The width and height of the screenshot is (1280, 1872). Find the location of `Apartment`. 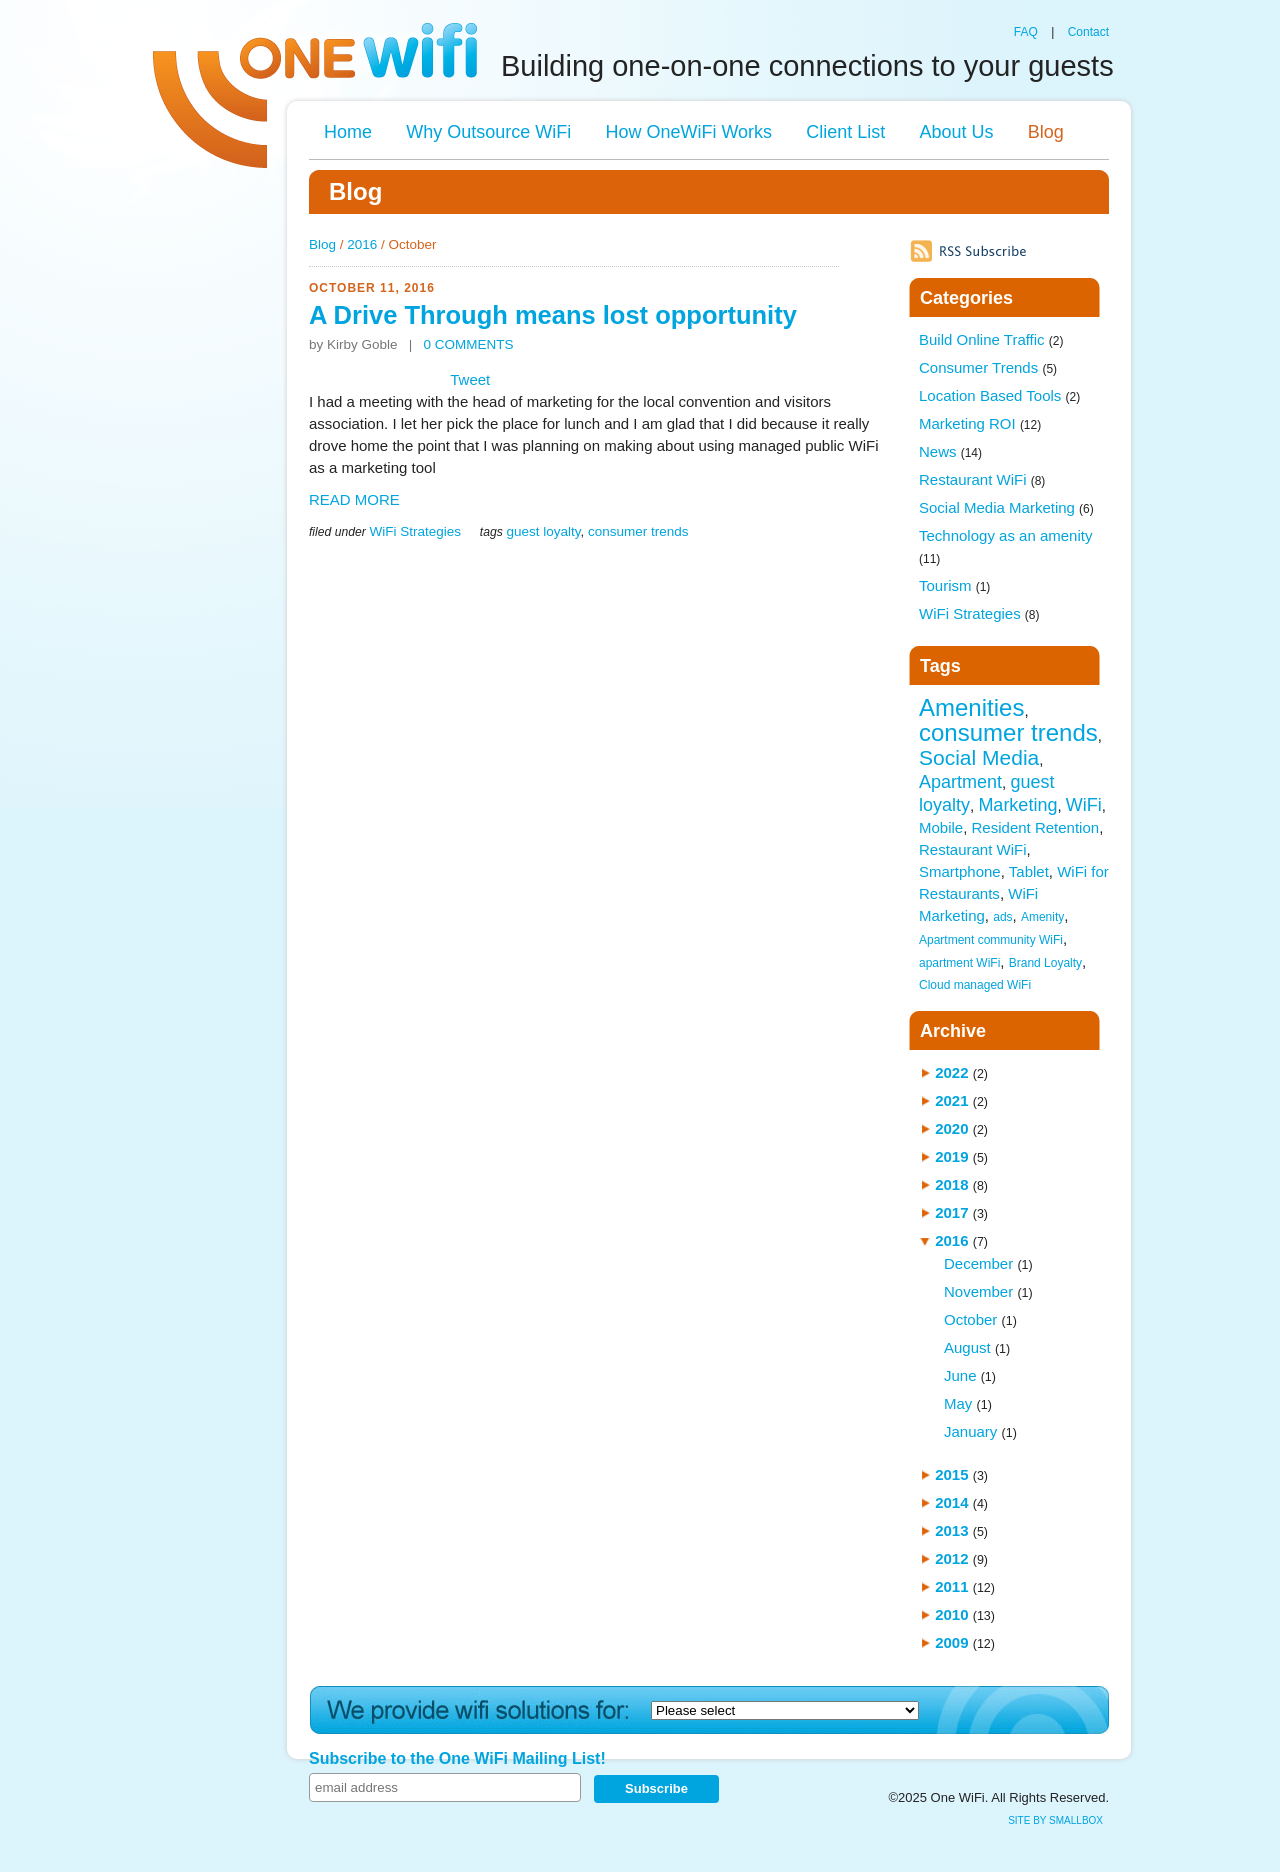

Apartment is located at coordinates (960, 782).